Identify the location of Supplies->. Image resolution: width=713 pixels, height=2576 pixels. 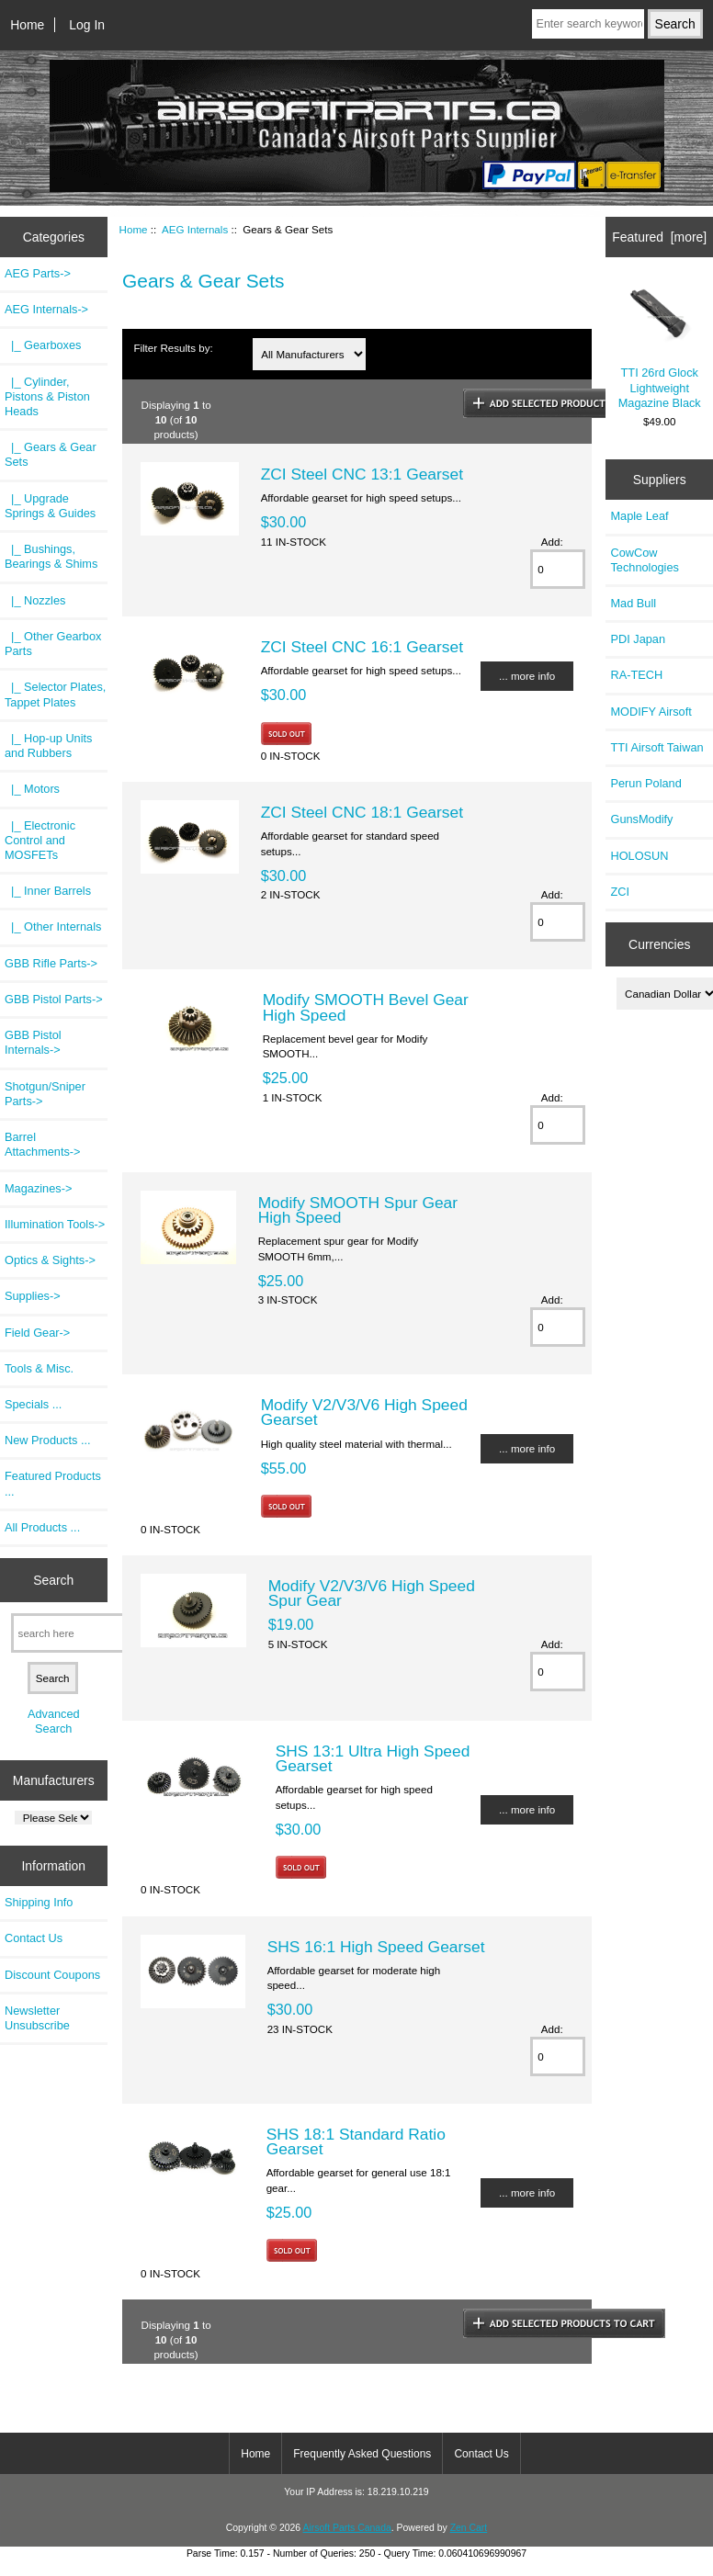
(33, 1296).